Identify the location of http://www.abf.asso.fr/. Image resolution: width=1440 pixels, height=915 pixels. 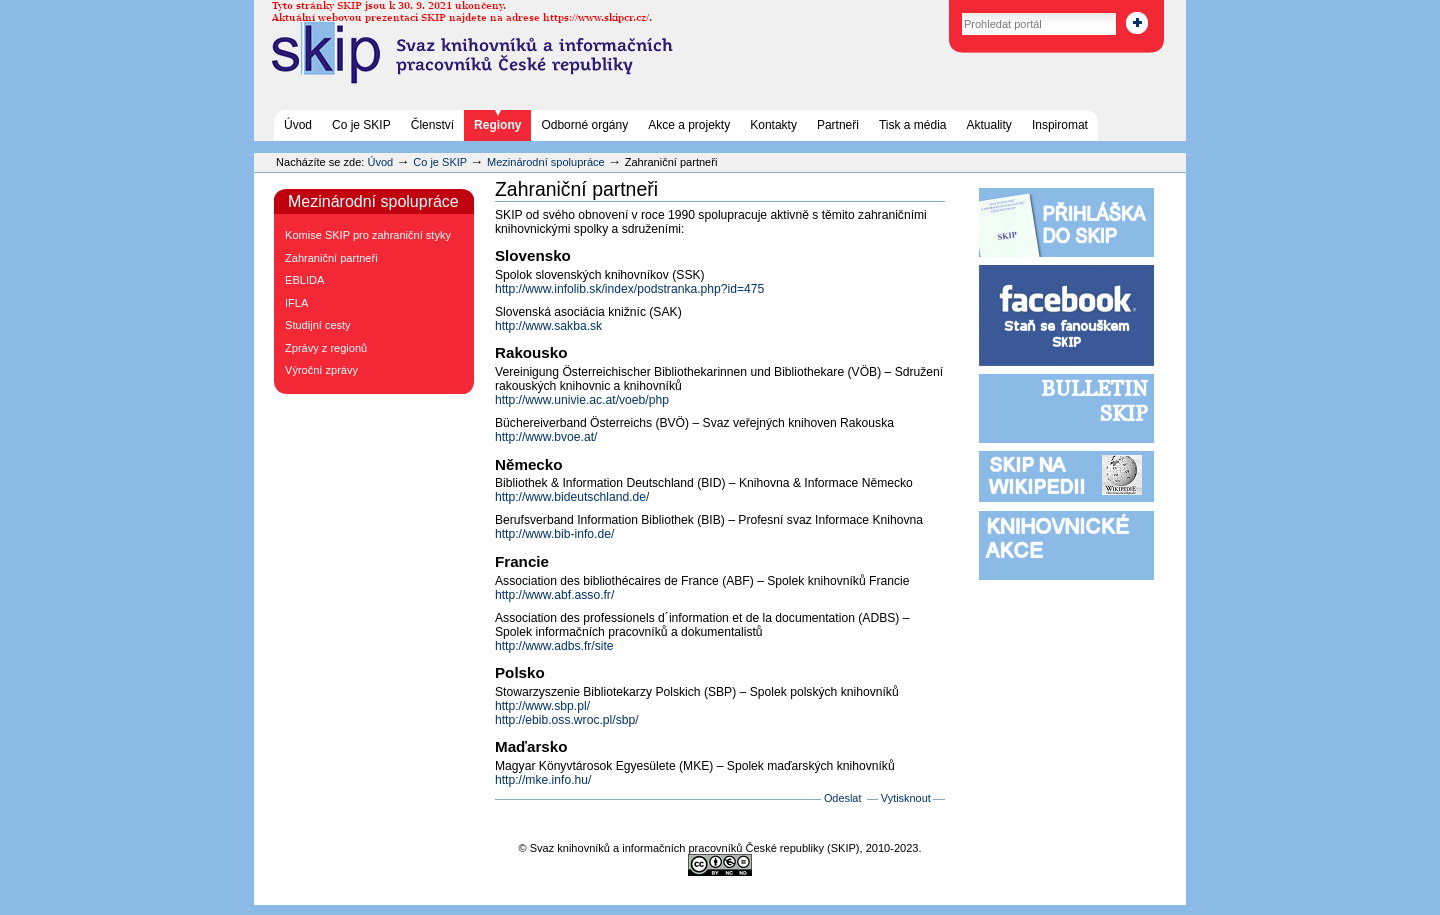
(554, 595).